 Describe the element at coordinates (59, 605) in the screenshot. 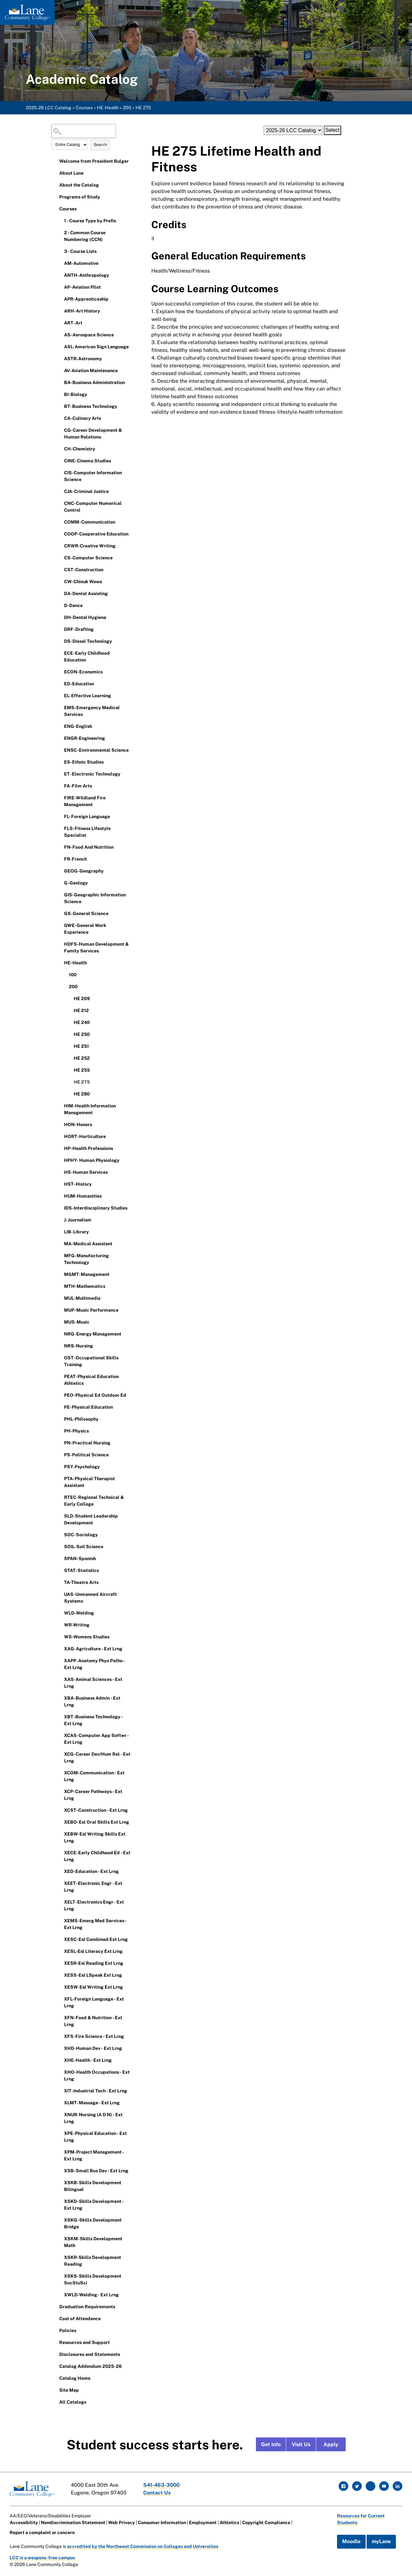

I see `[Show More of D-Dance]` at that location.